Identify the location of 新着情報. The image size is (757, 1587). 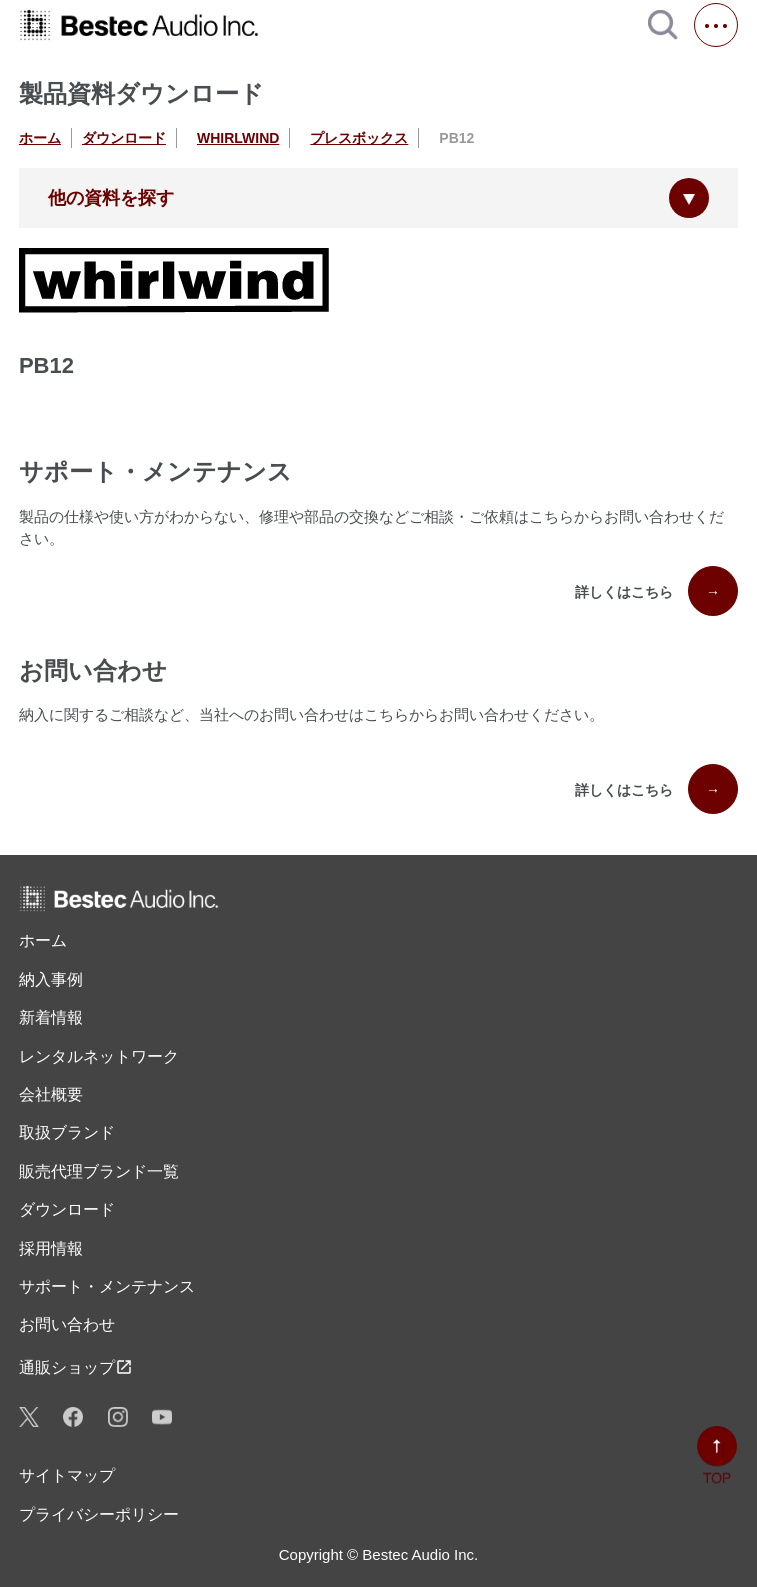
(51, 1017).